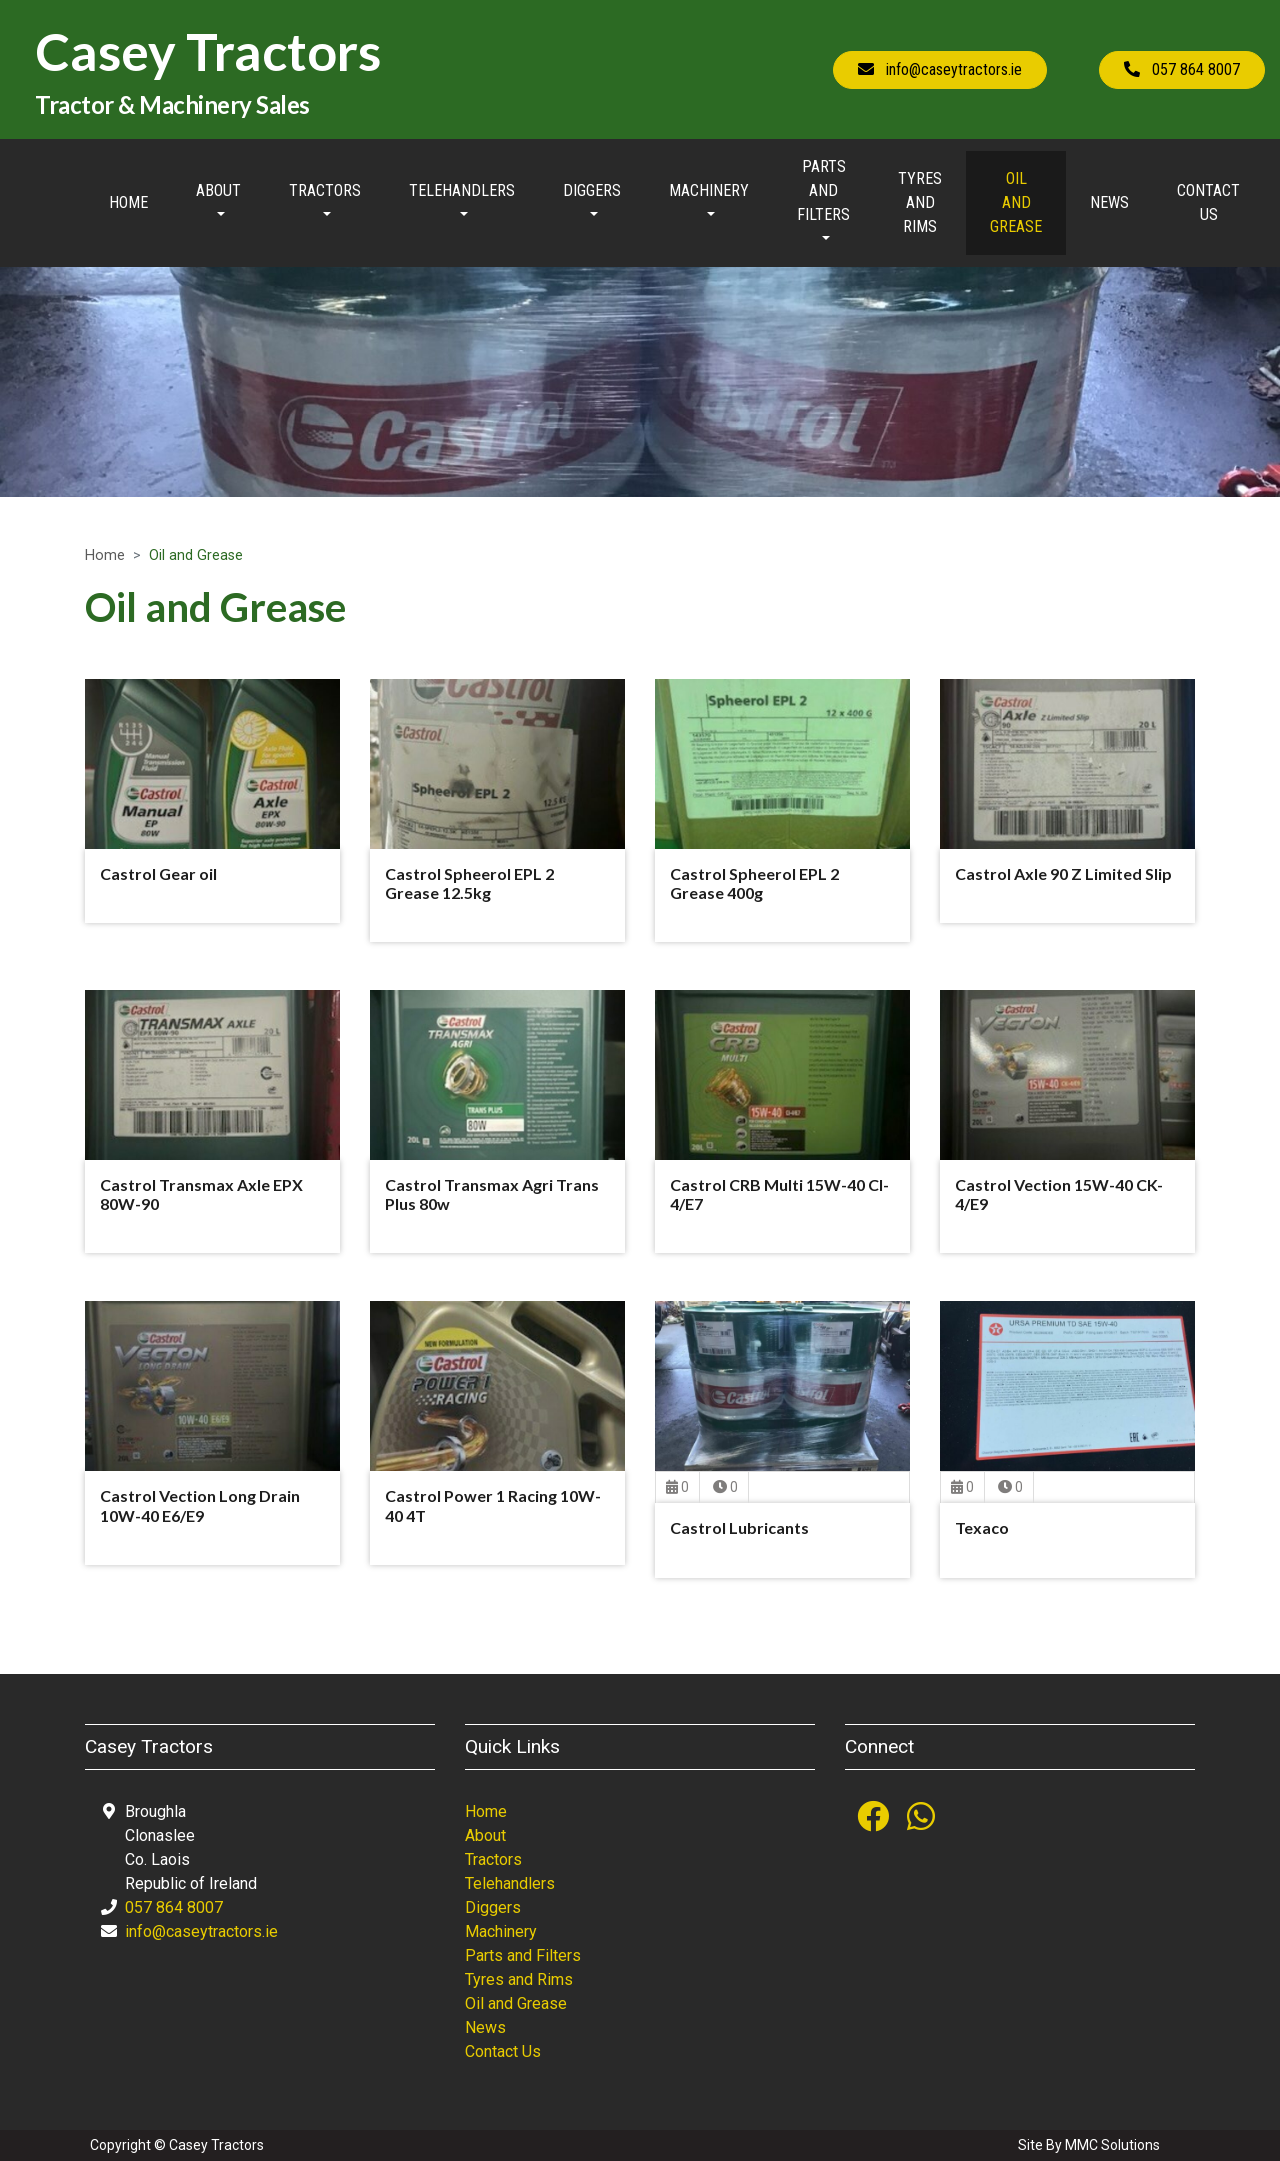 The image size is (1280, 2161). I want to click on Oil and Grease, so click(1016, 202).